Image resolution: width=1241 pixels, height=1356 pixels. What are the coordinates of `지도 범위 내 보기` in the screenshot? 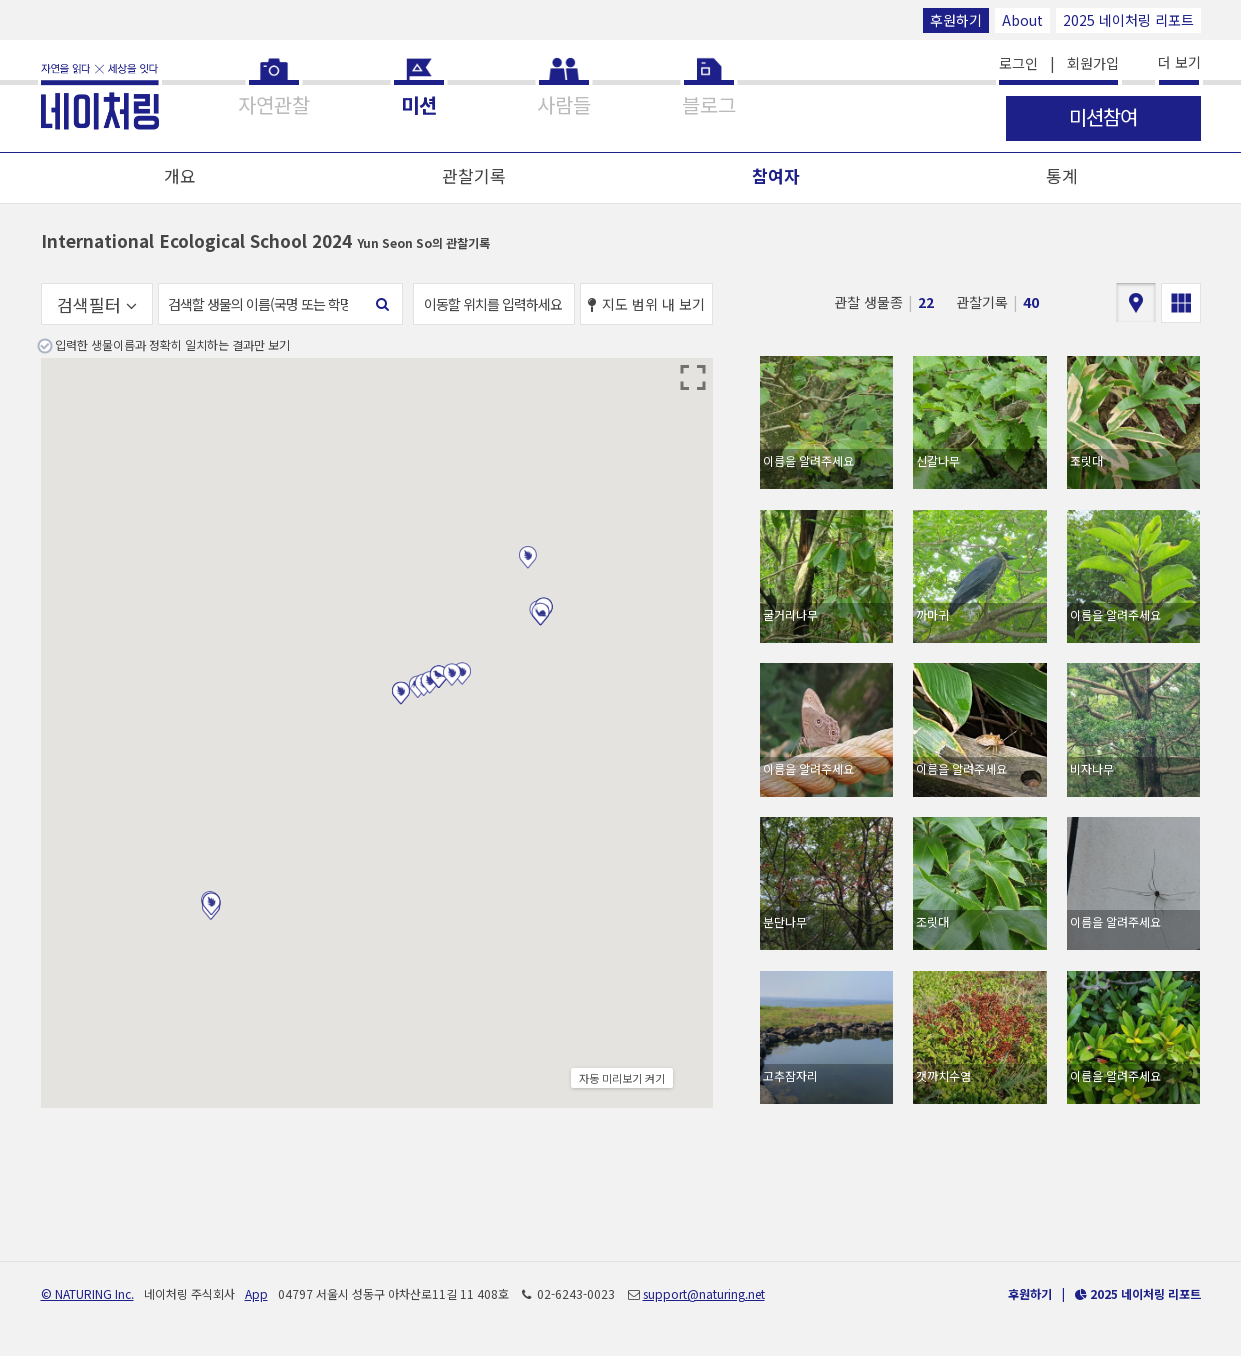 It's located at (646, 304).